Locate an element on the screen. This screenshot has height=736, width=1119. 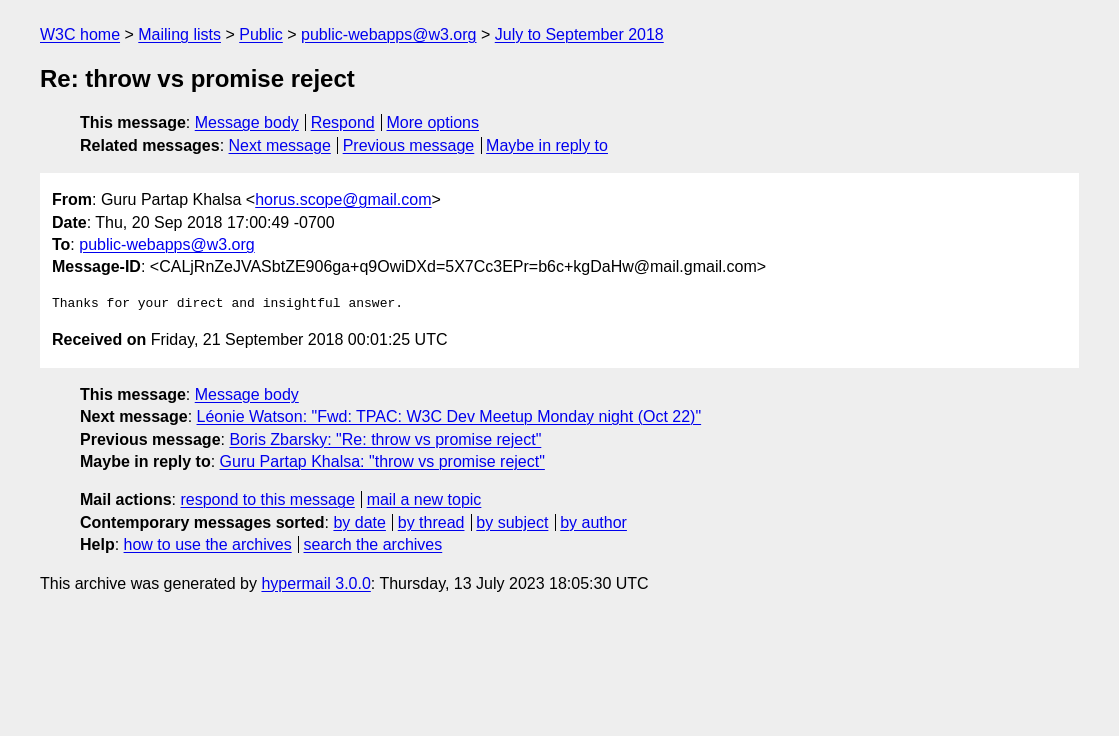
hypermail 3.0.0 is located at coordinates (315, 583).